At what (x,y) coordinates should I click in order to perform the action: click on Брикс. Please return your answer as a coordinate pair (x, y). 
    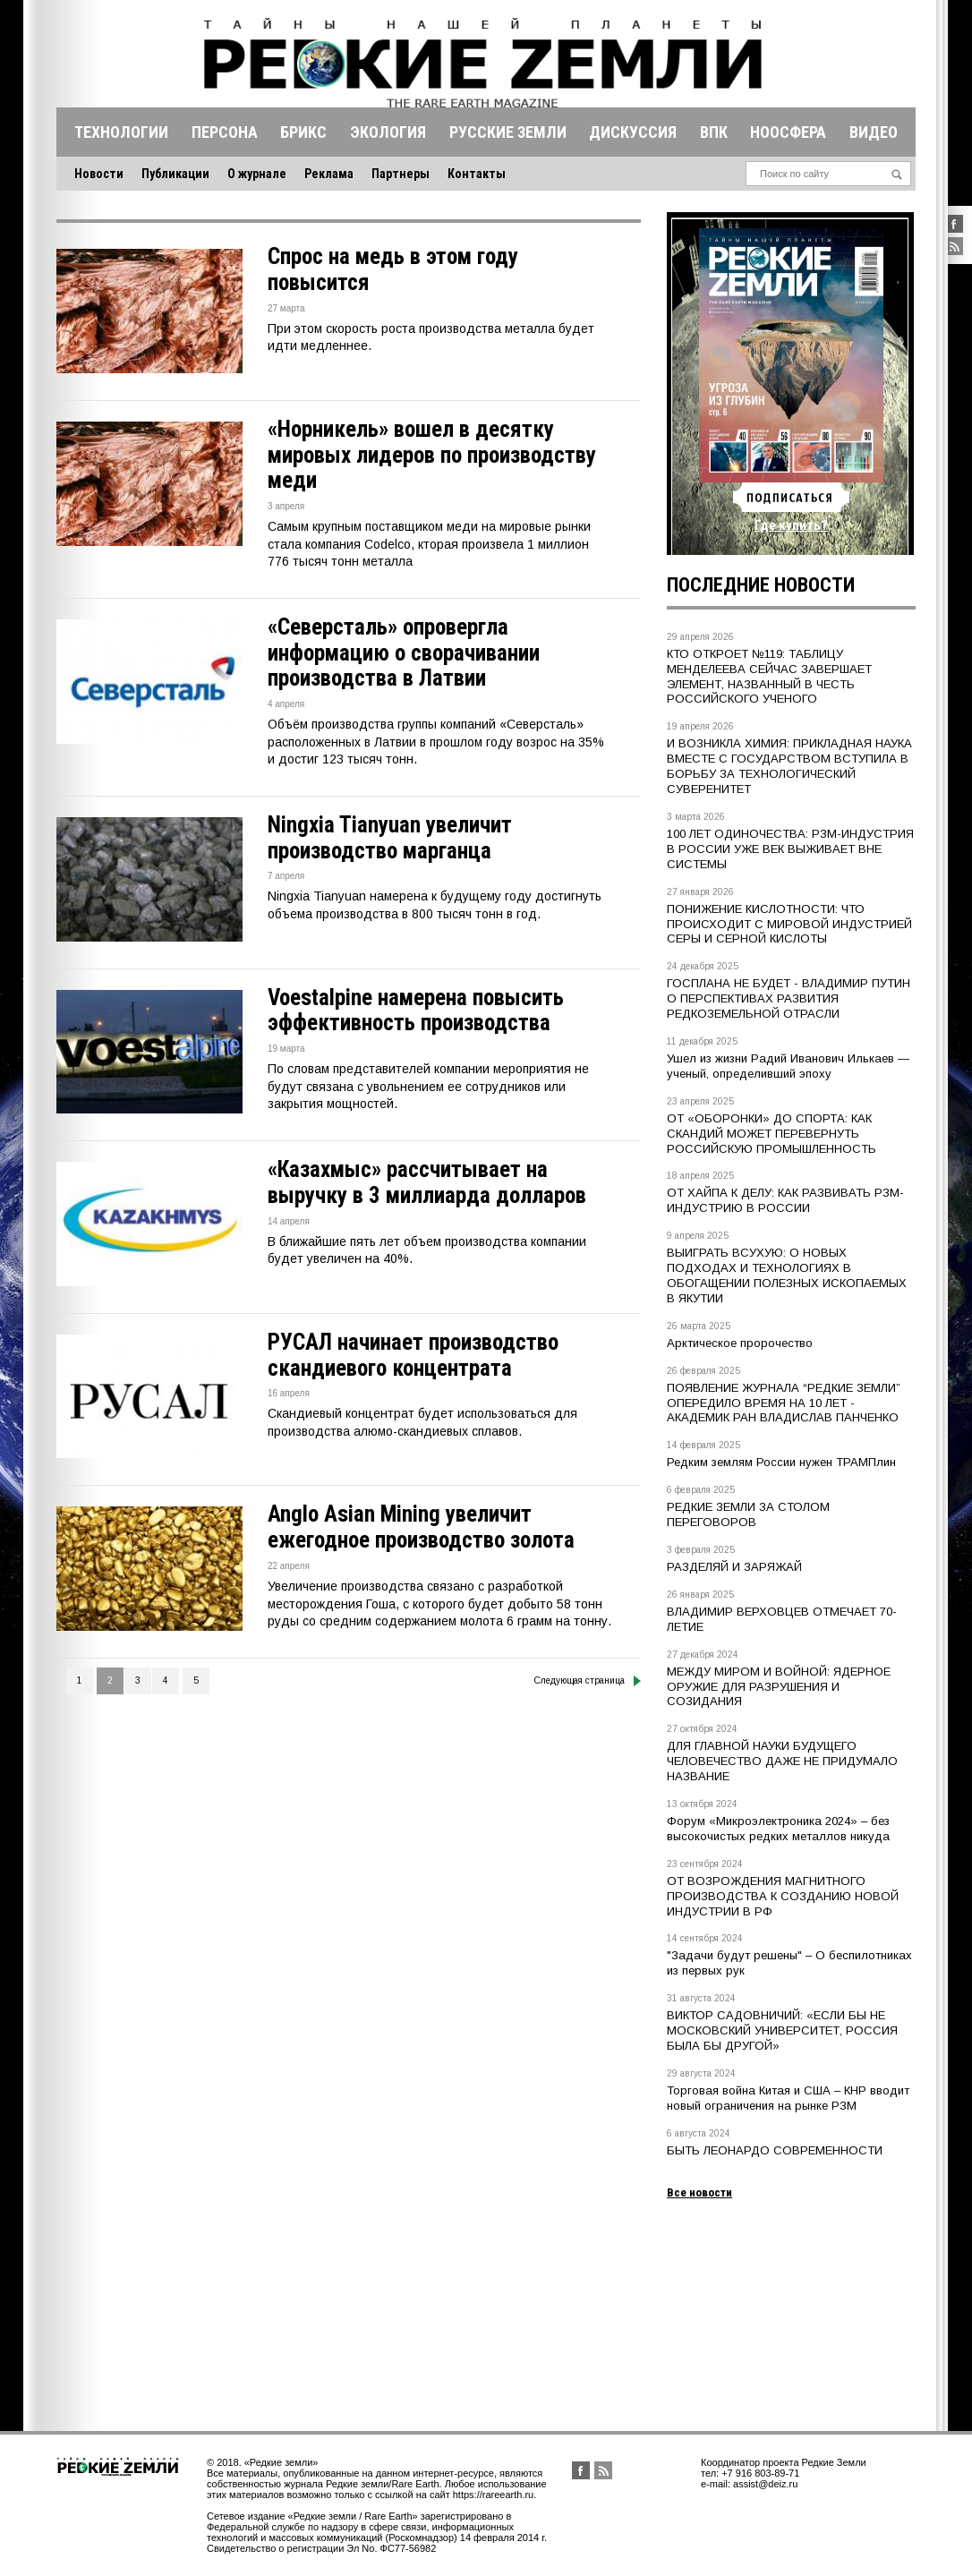
    Looking at the image, I should click on (303, 132).